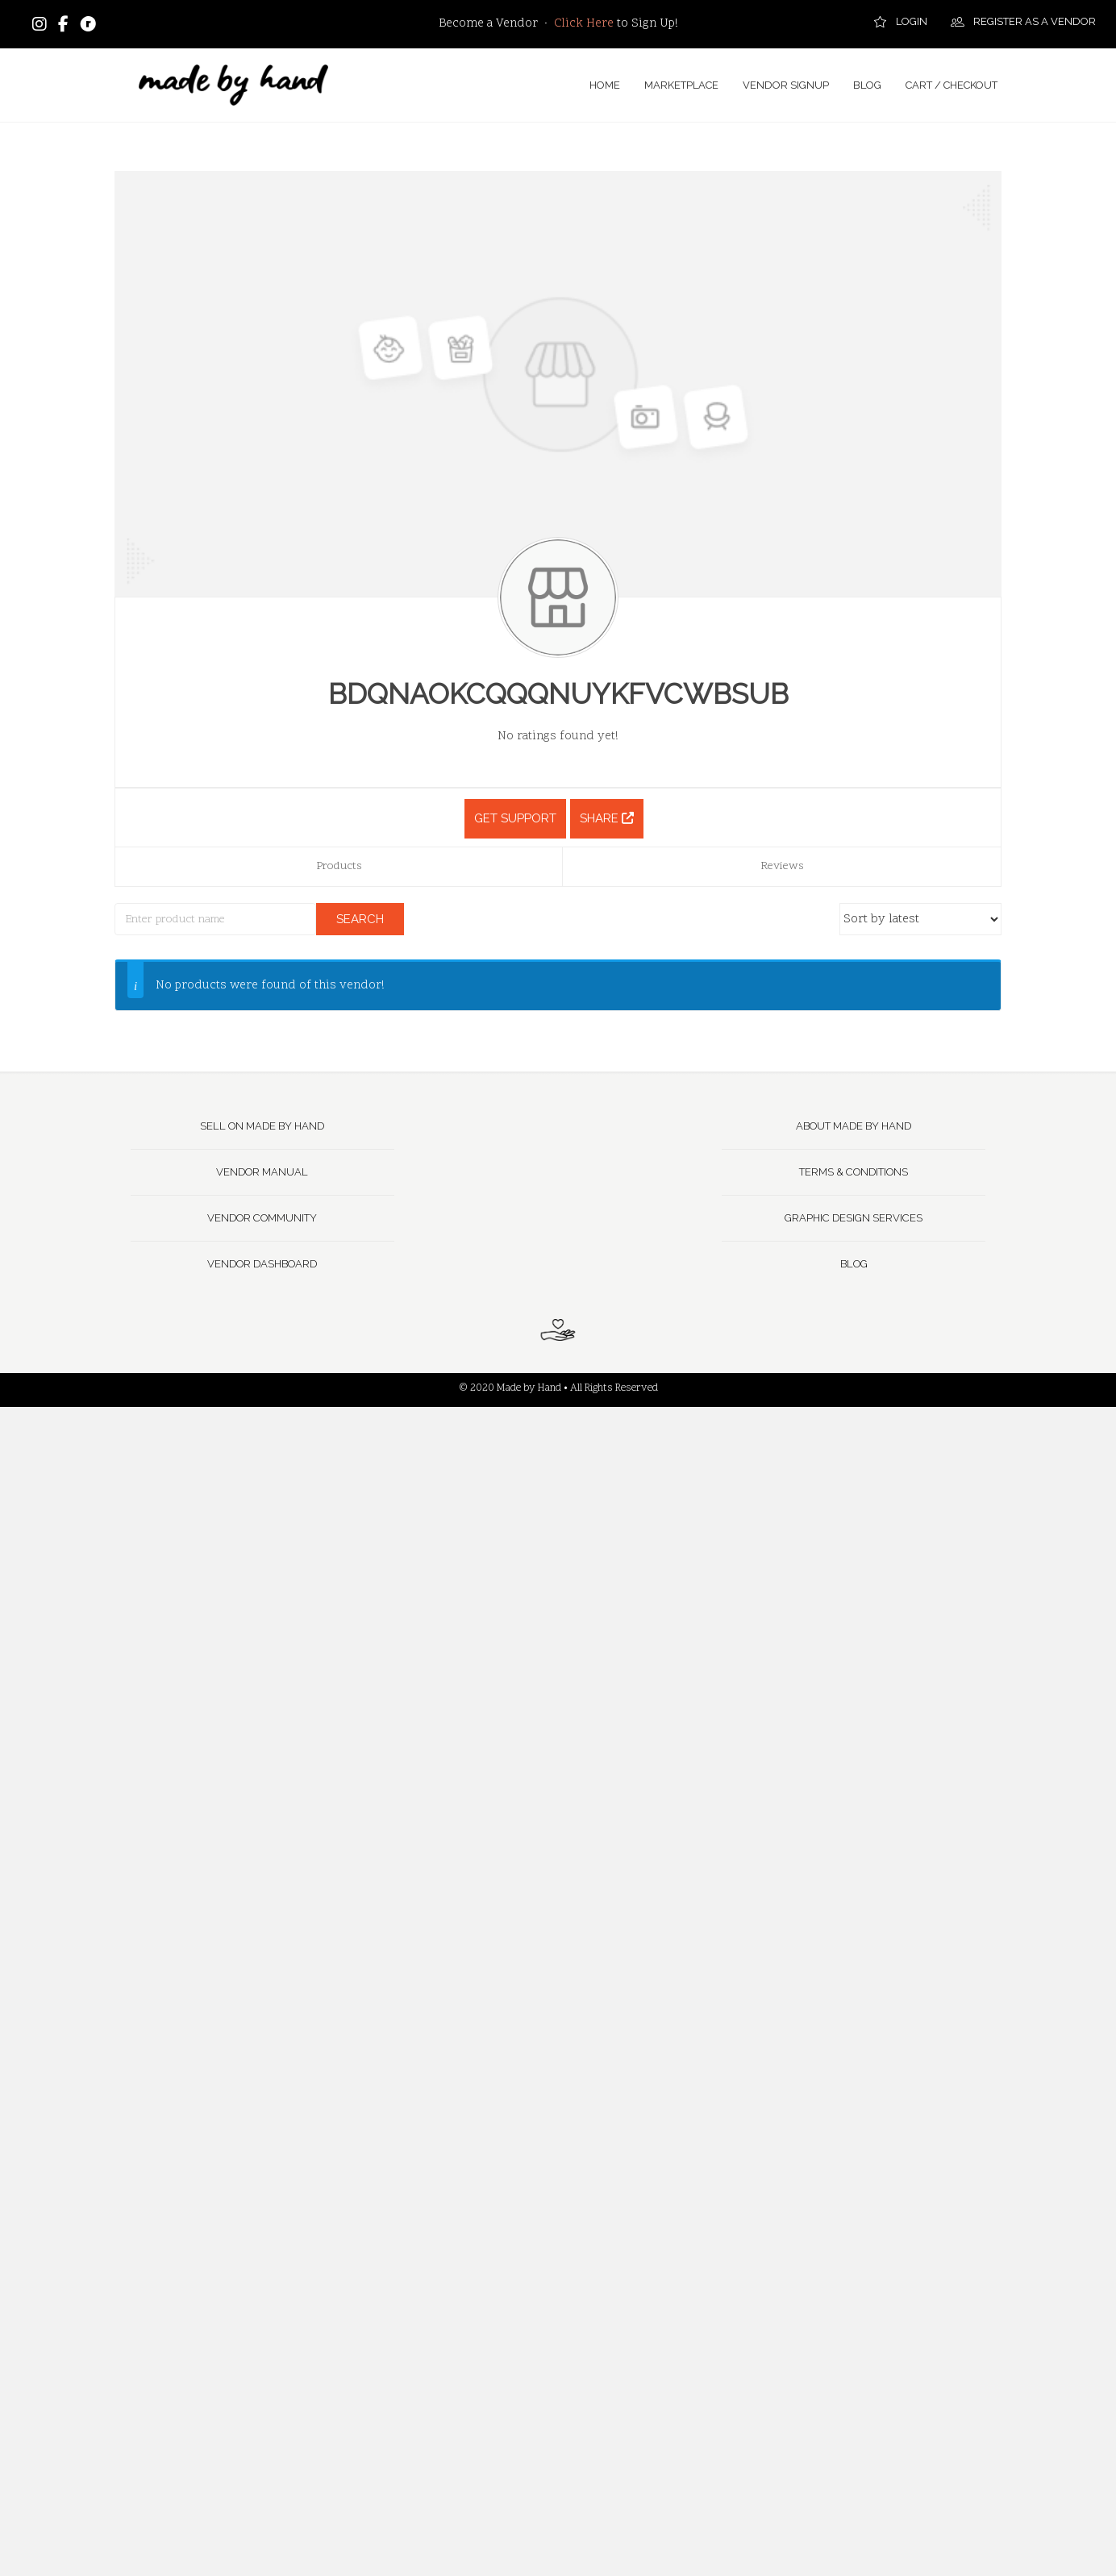  I want to click on Vendor Community, so click(262, 1218).